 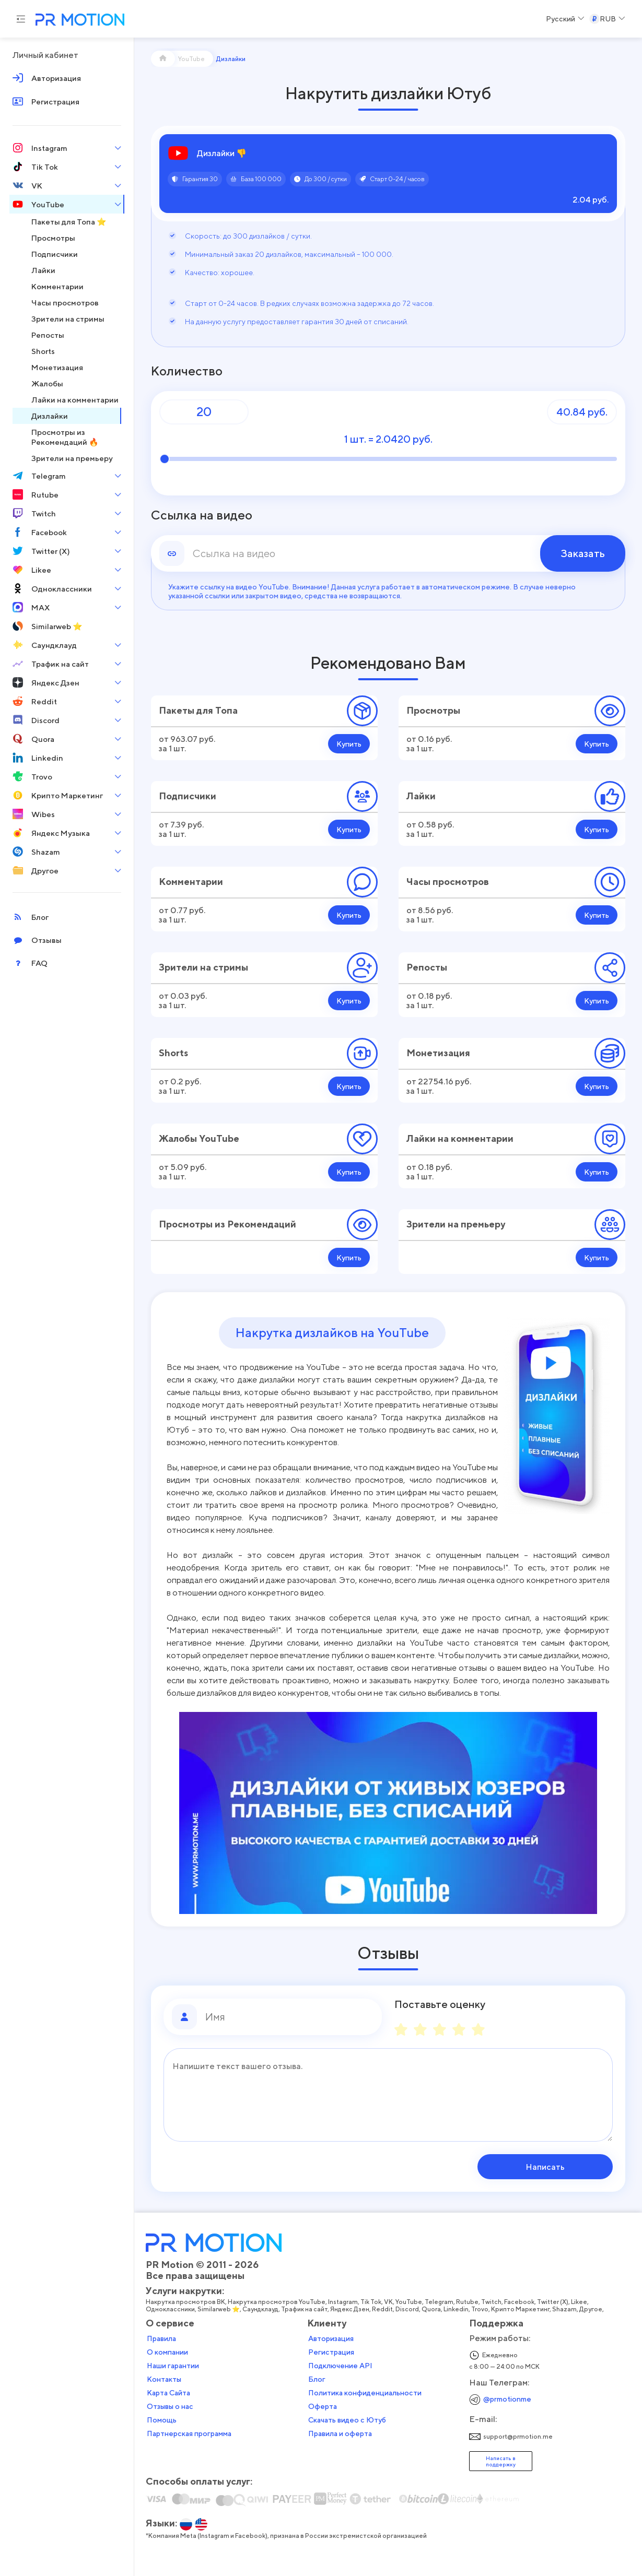 What do you see at coordinates (583, 553) in the screenshot?
I see `Заказать` at bounding box center [583, 553].